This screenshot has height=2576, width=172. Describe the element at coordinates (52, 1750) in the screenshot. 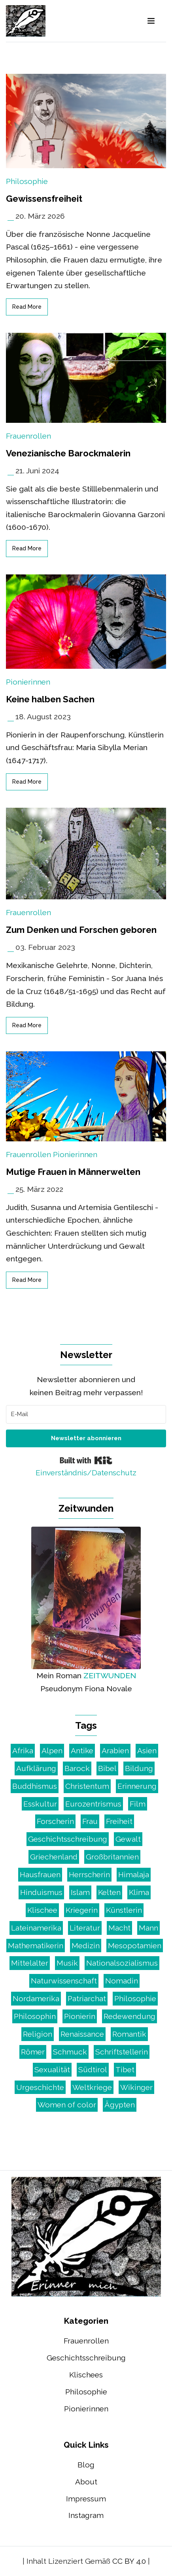

I see `Alpen` at that location.